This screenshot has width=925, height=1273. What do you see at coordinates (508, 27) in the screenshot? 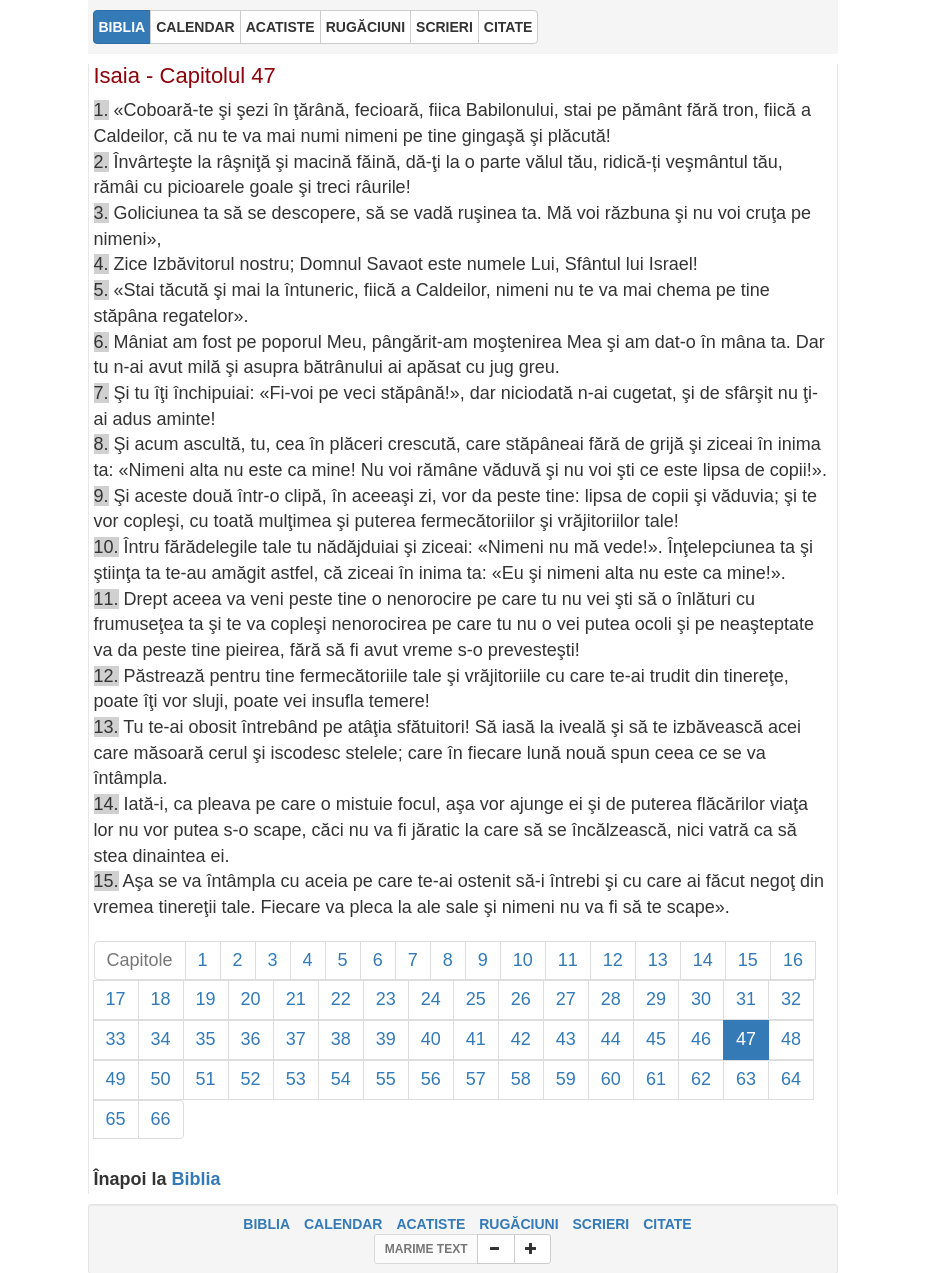
I see `CITATE [button]` at bounding box center [508, 27].